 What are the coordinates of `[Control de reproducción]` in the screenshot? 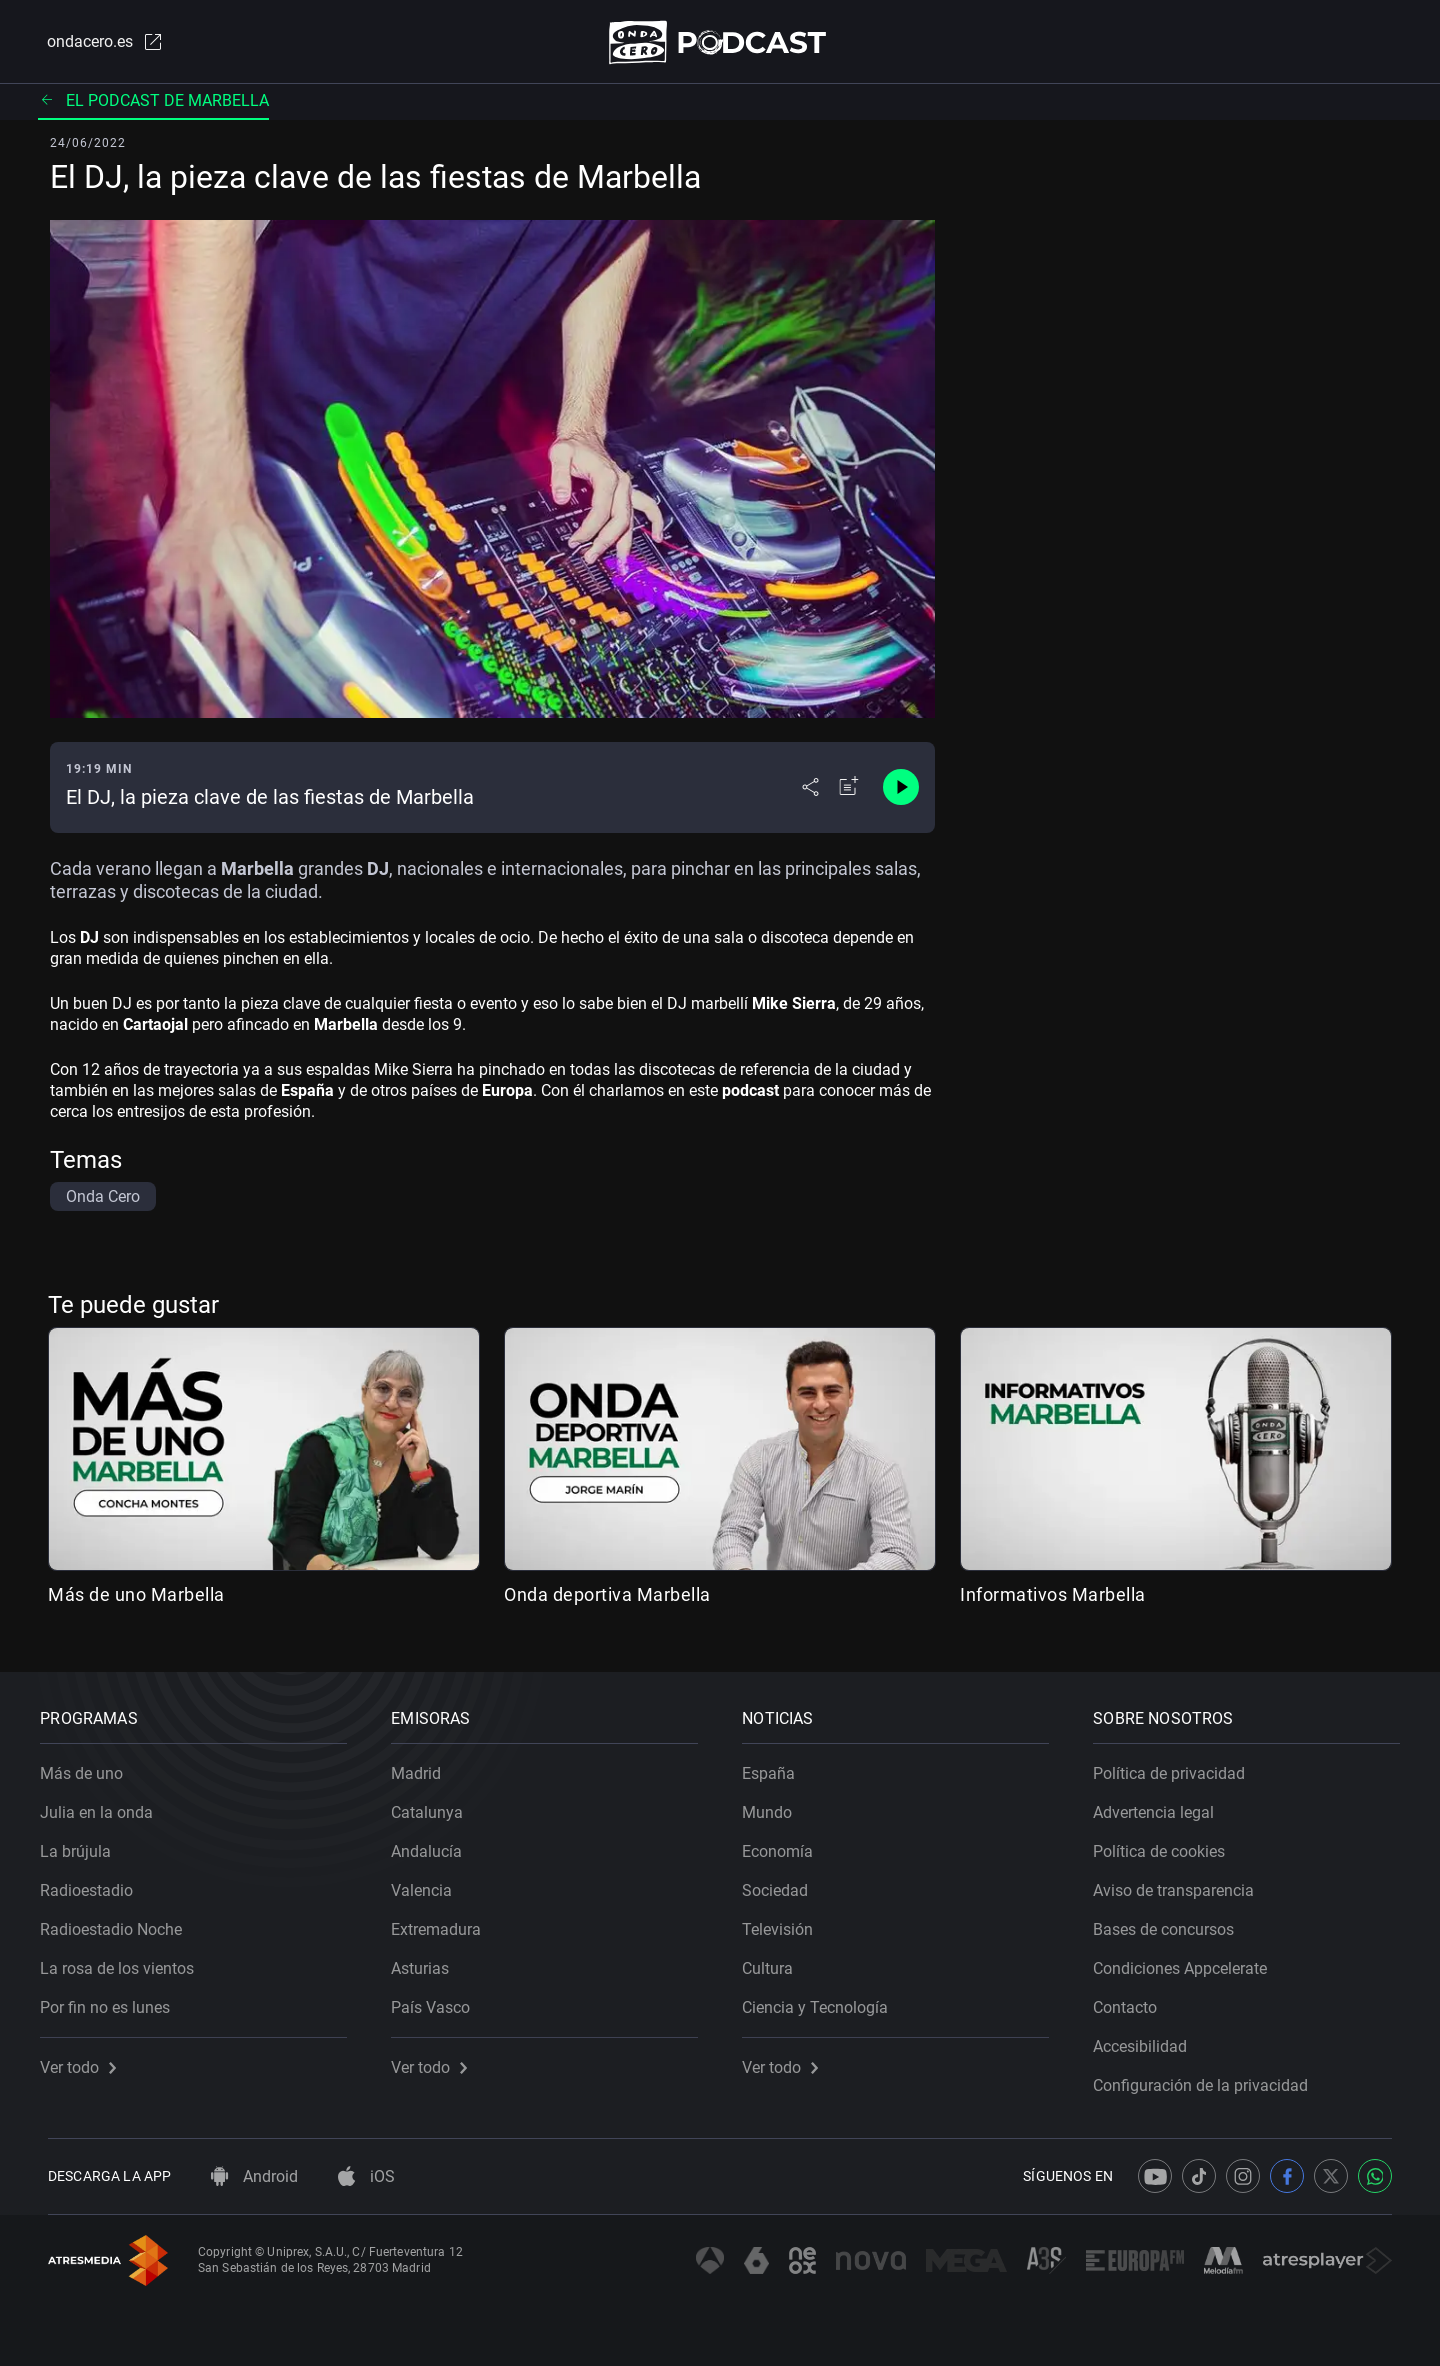 It's located at (901, 792).